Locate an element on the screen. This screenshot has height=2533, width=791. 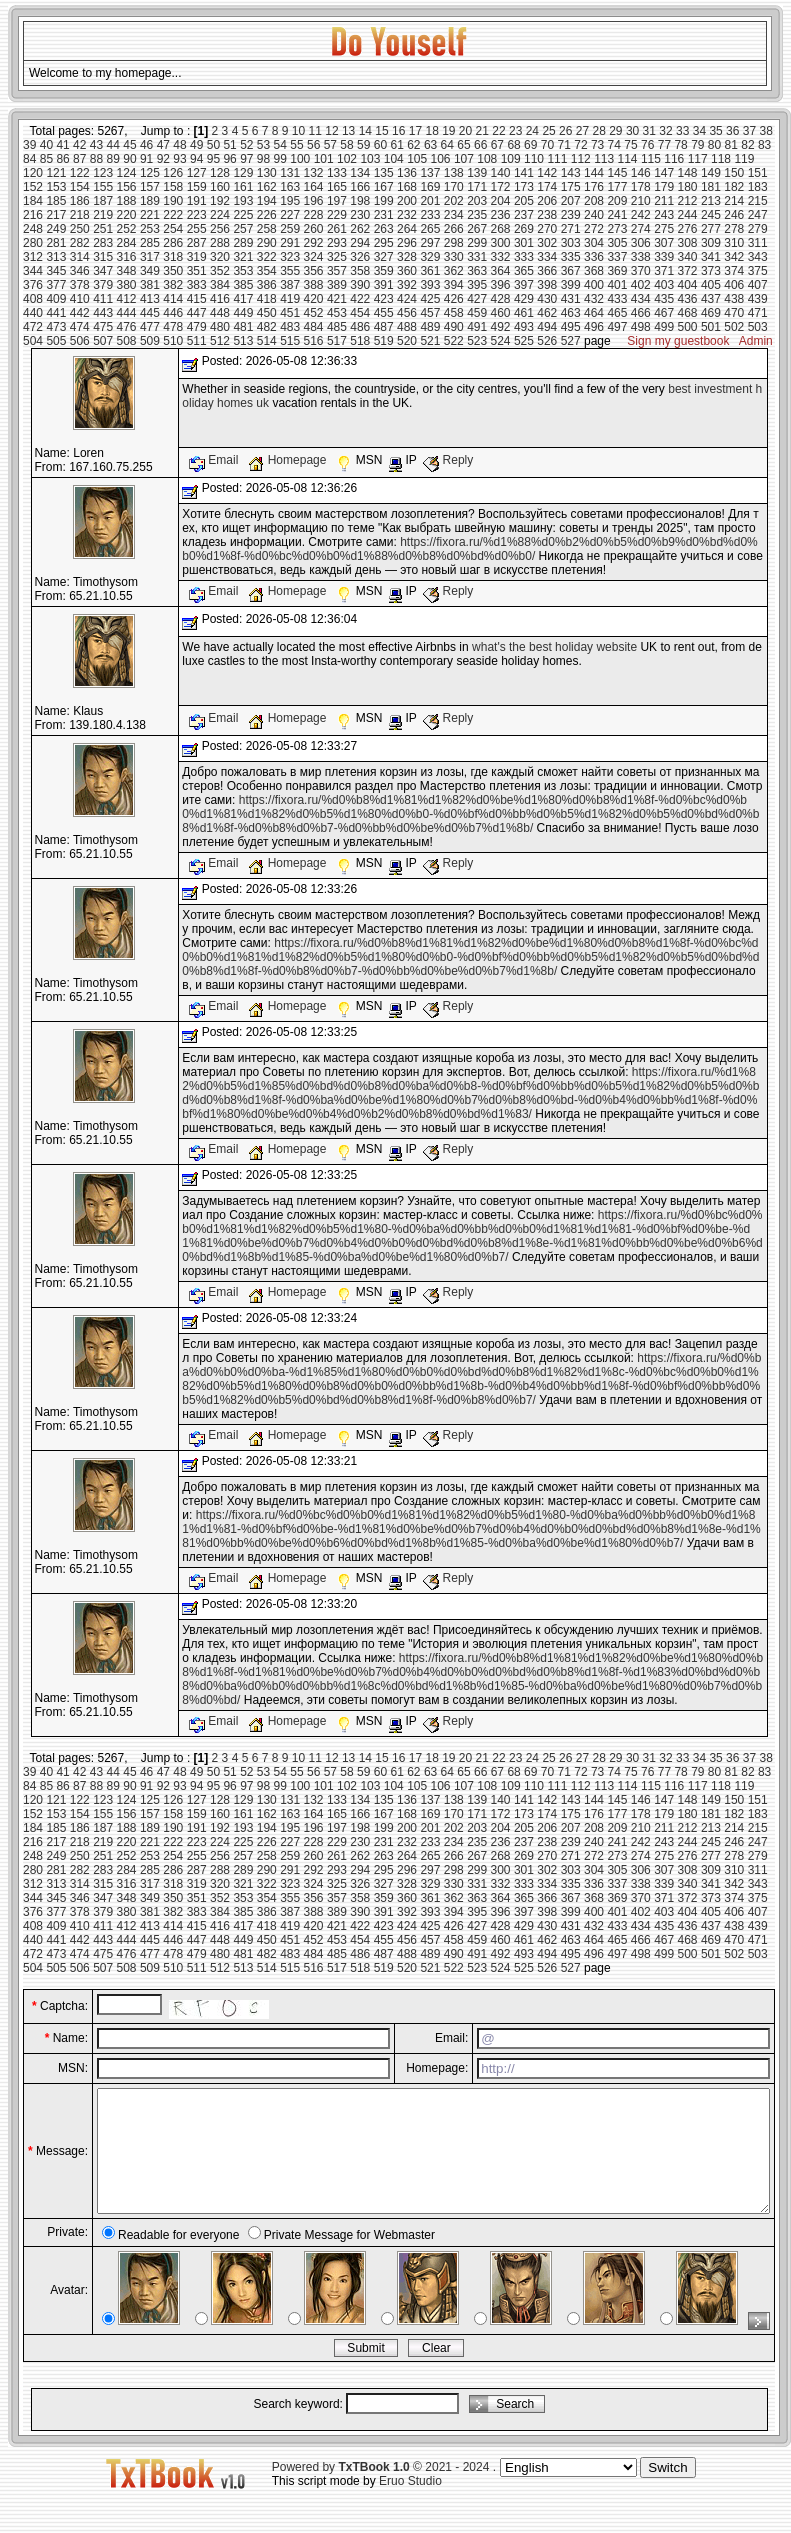
456 is located at coordinates (407, 313).